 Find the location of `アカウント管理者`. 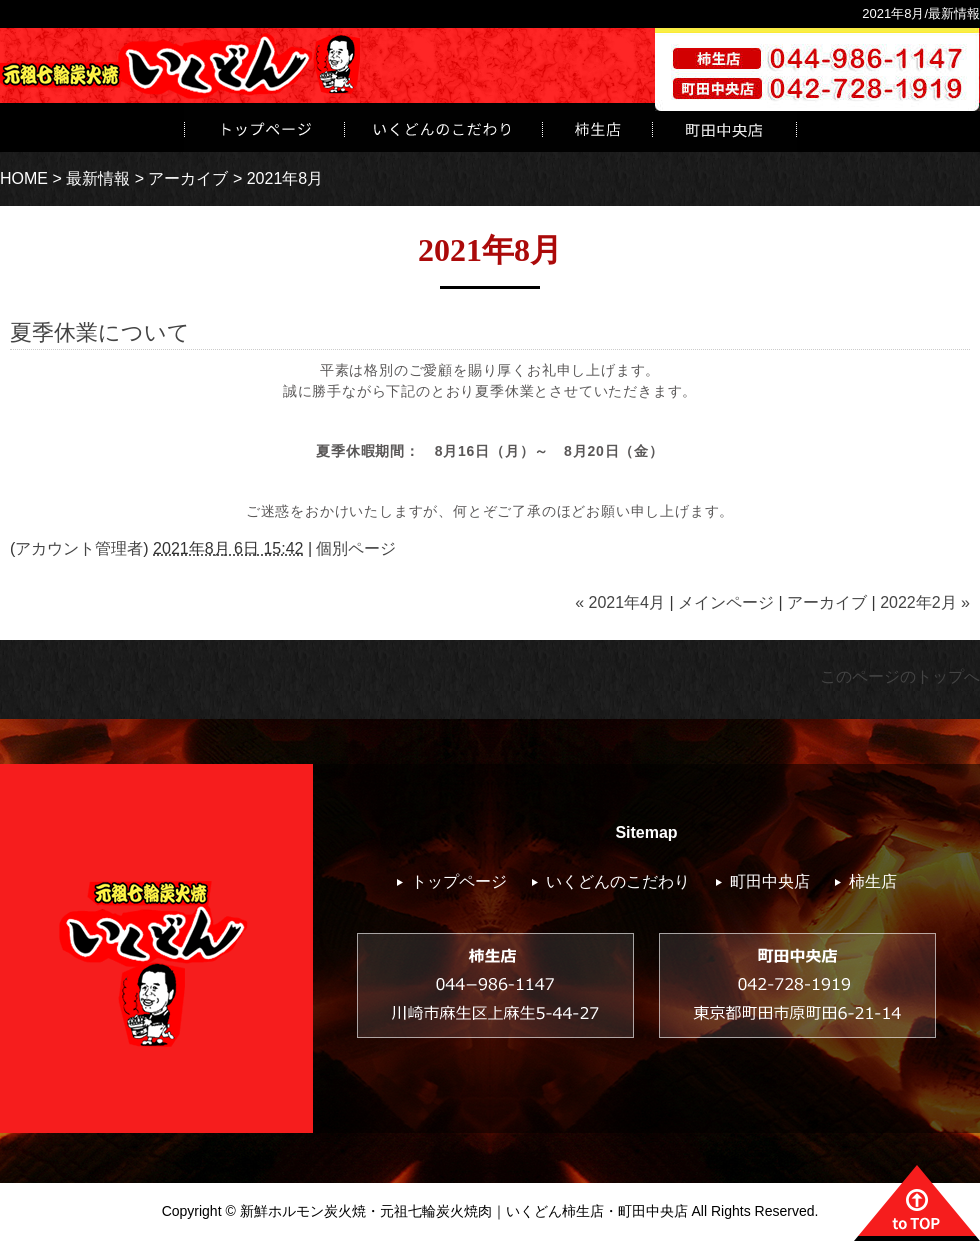

アカウント管理者 is located at coordinates (79, 548).